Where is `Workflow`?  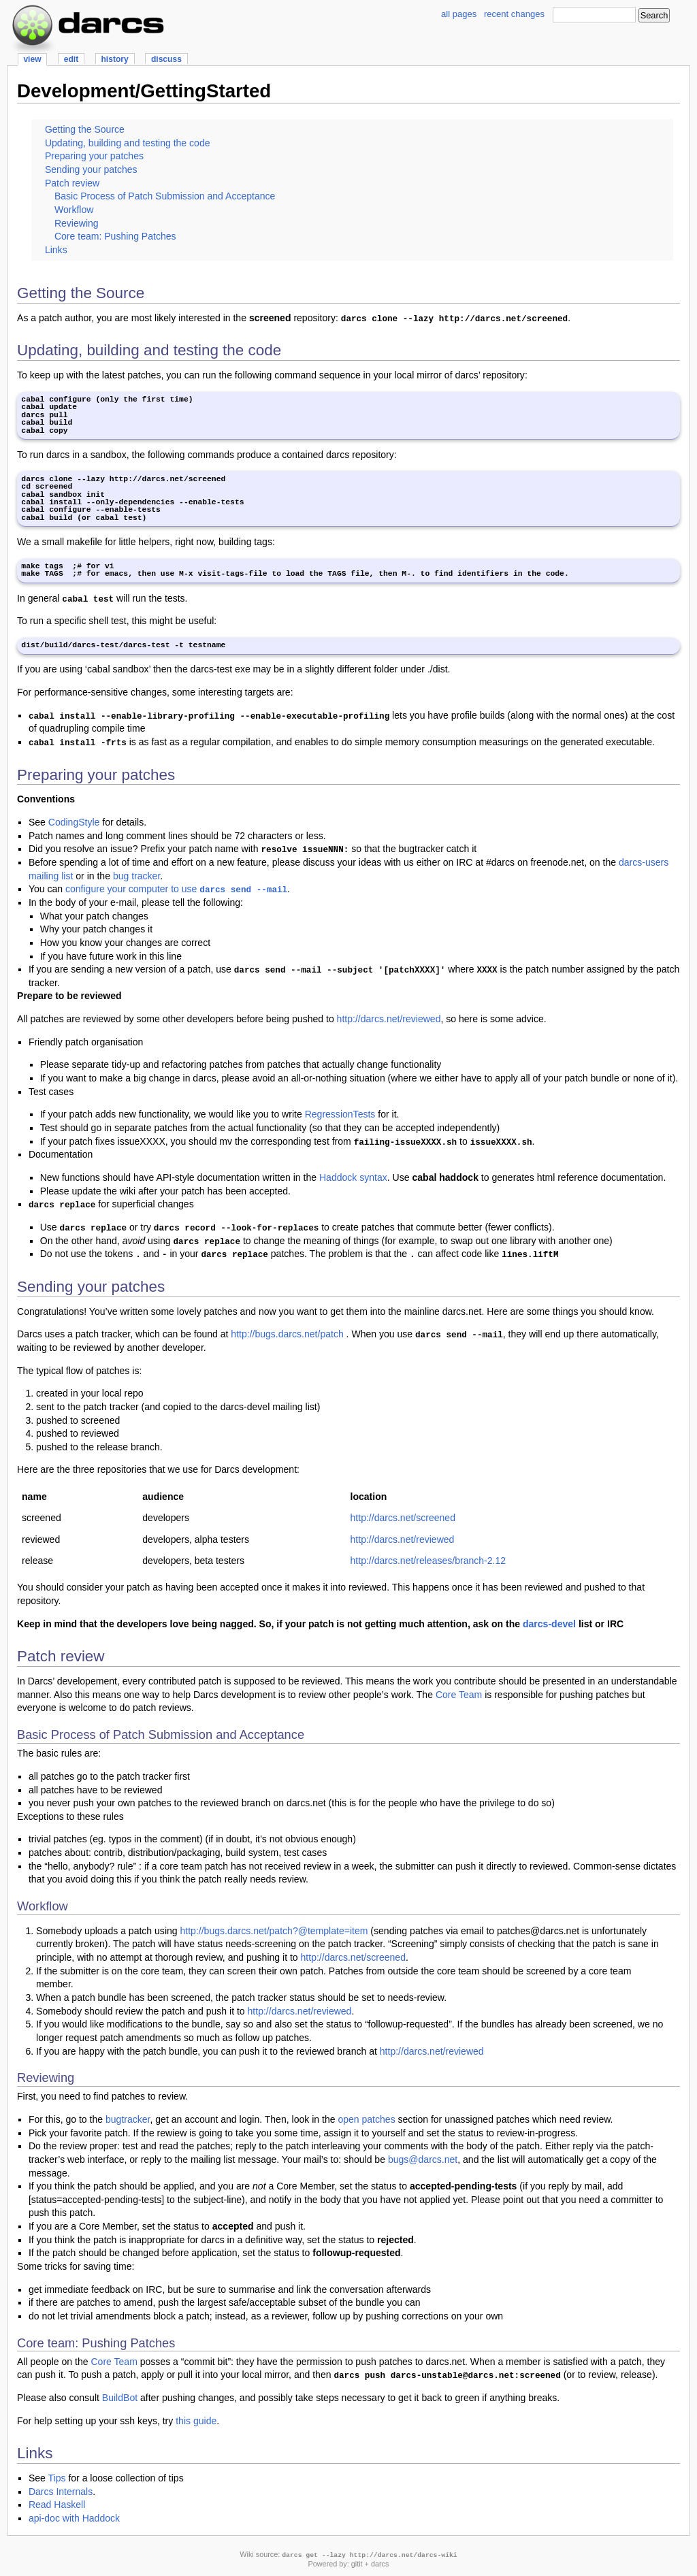 Workflow is located at coordinates (73, 209).